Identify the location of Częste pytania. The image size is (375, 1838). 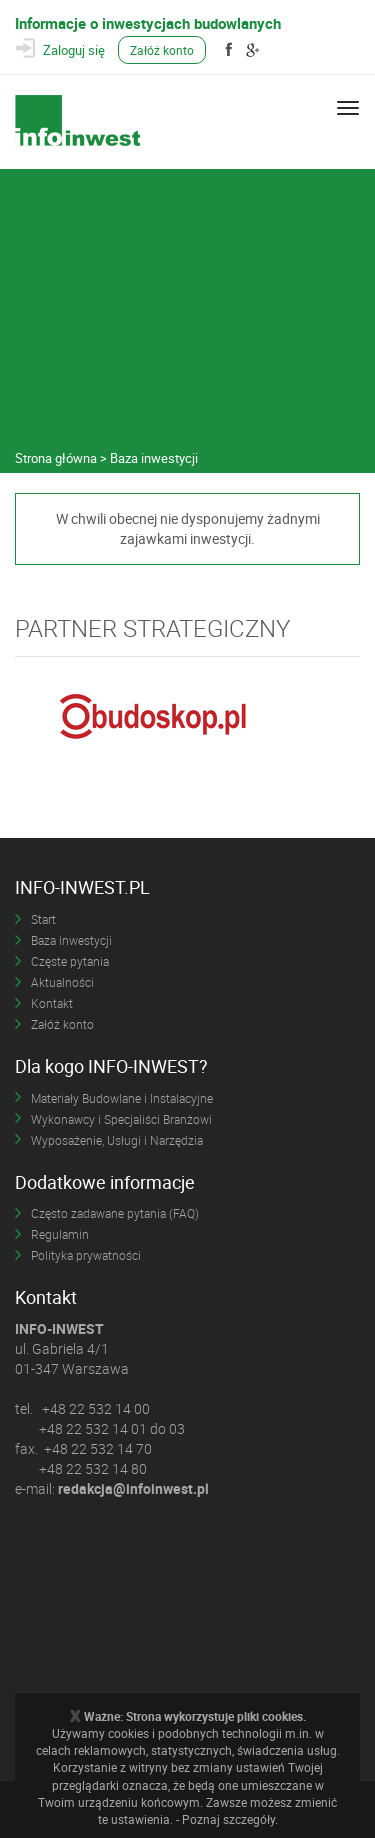
(70, 961).